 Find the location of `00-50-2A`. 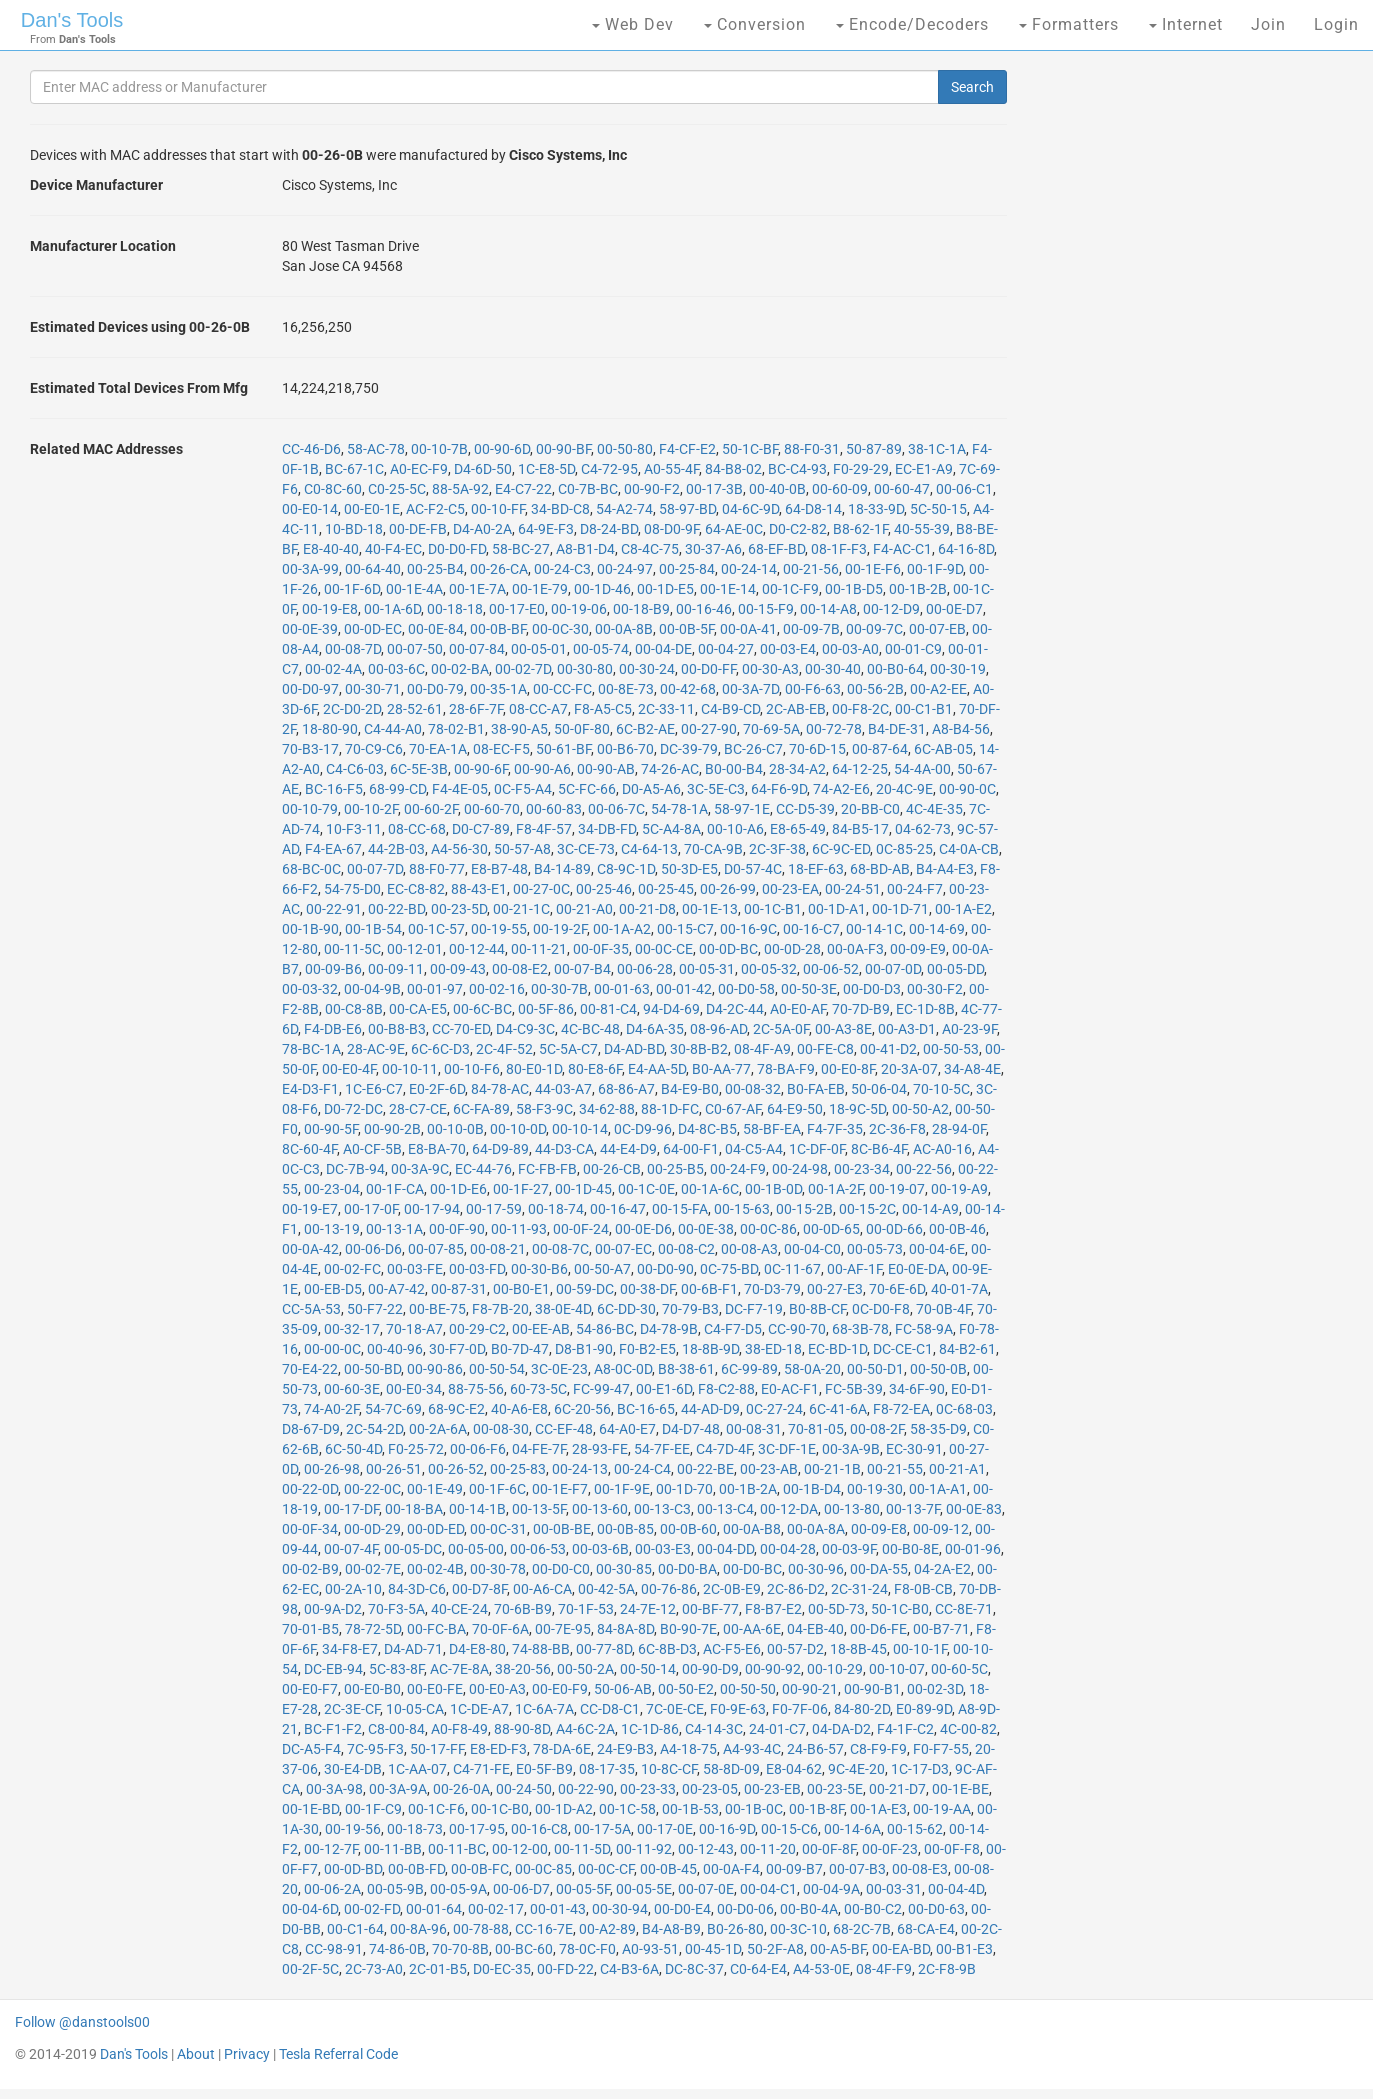

00-50-2A is located at coordinates (585, 1669).